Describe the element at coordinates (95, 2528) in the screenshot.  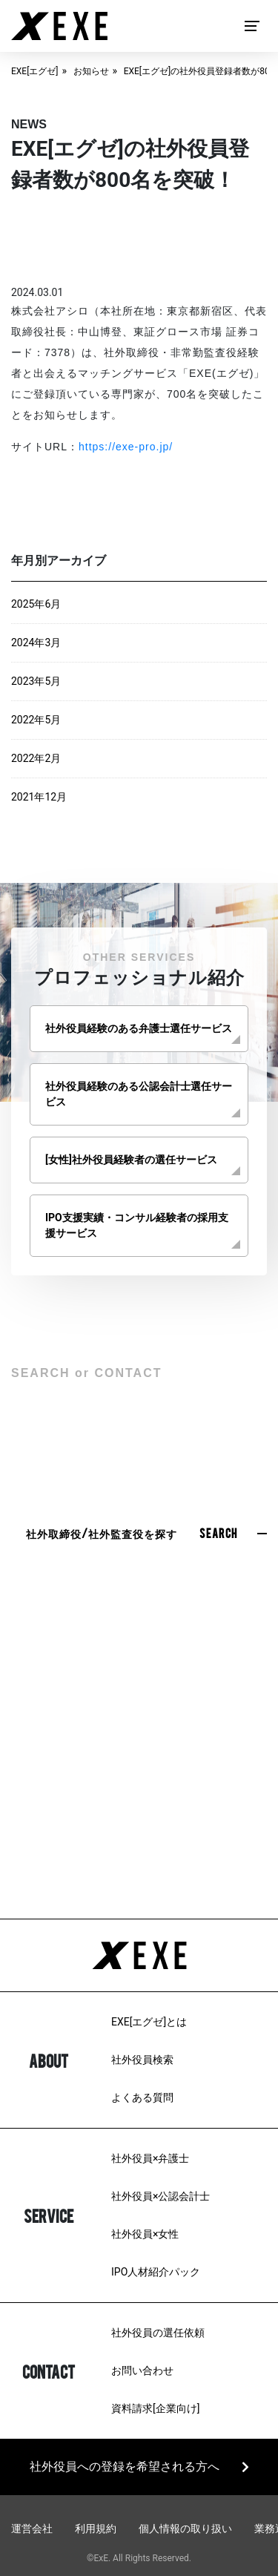
I see `利用規約` at that location.